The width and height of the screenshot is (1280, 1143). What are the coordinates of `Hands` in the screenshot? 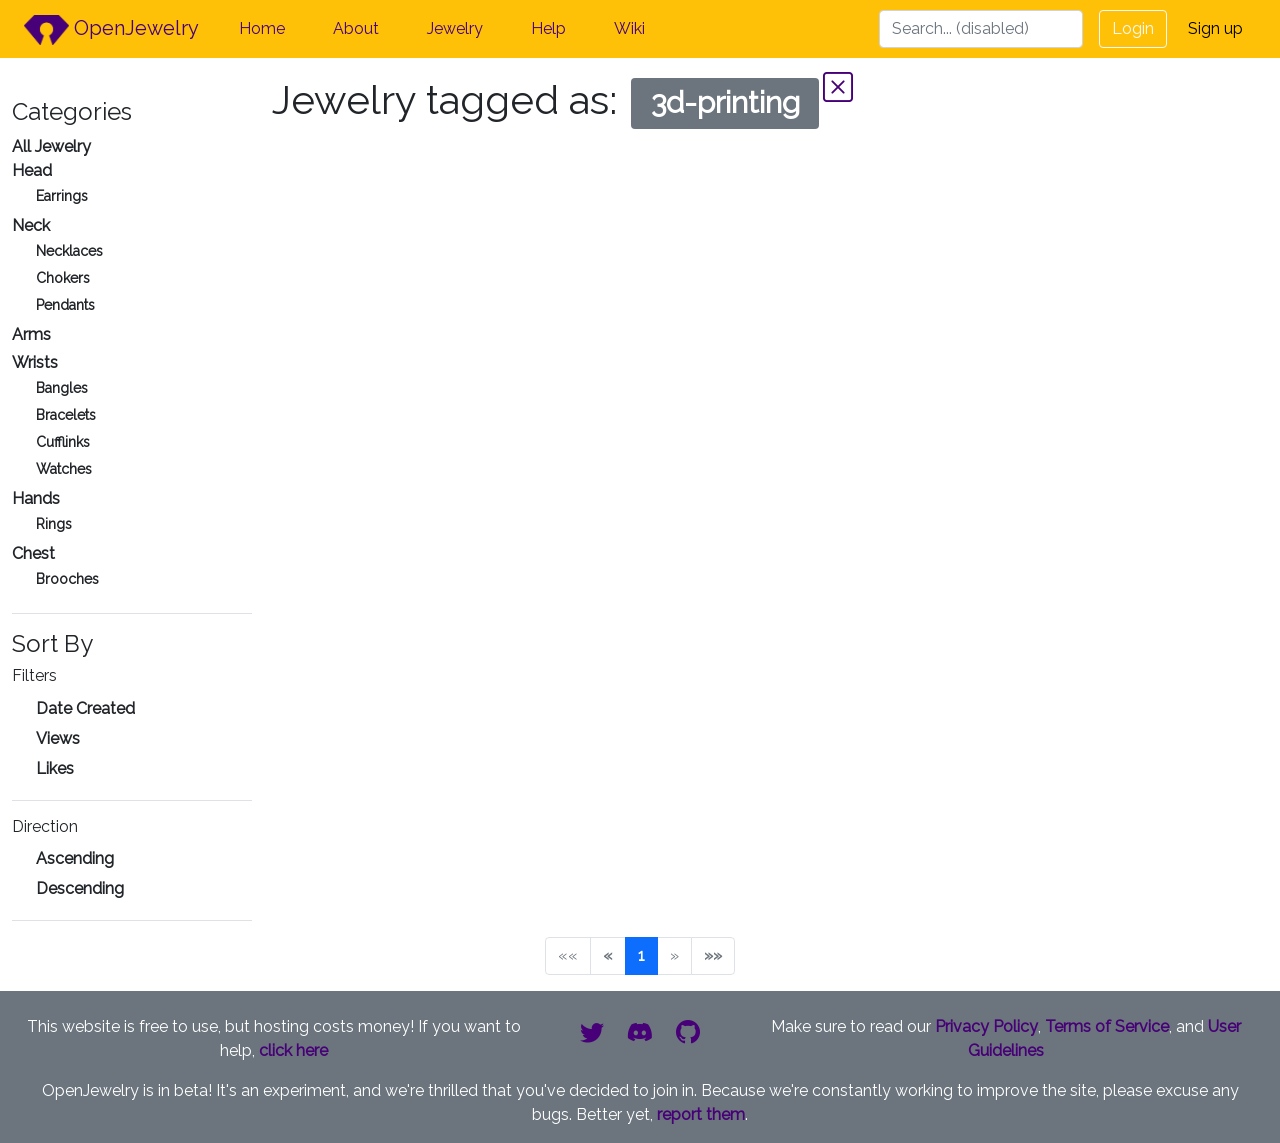 It's located at (36, 498).